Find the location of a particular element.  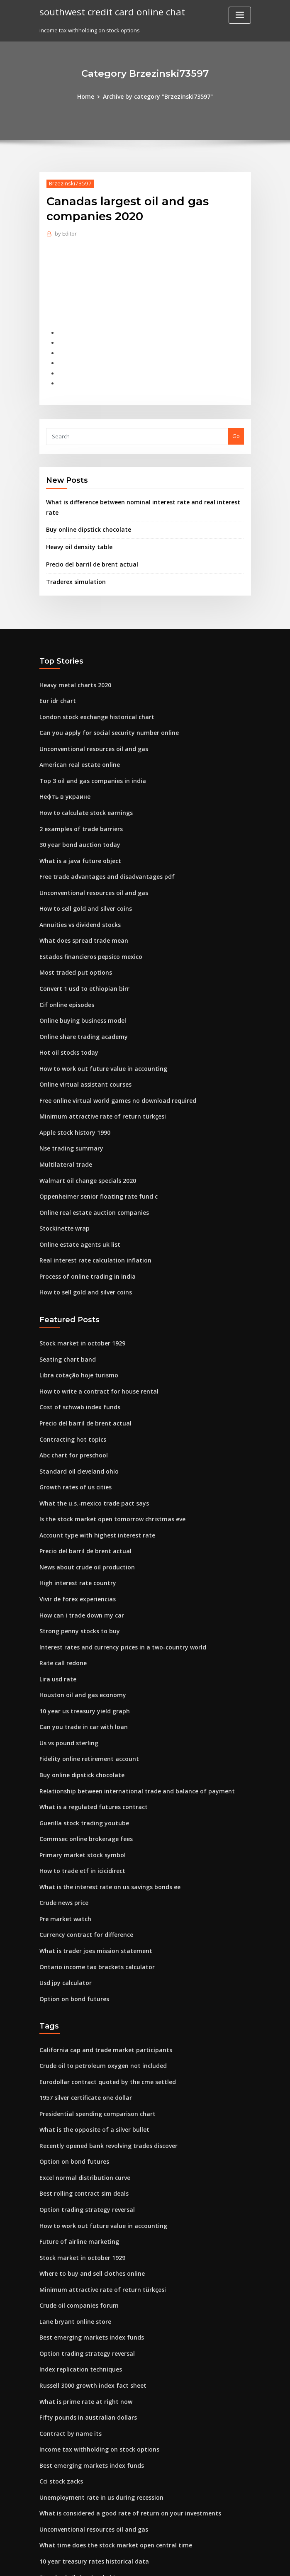

Crude news price is located at coordinates (62, 1825).